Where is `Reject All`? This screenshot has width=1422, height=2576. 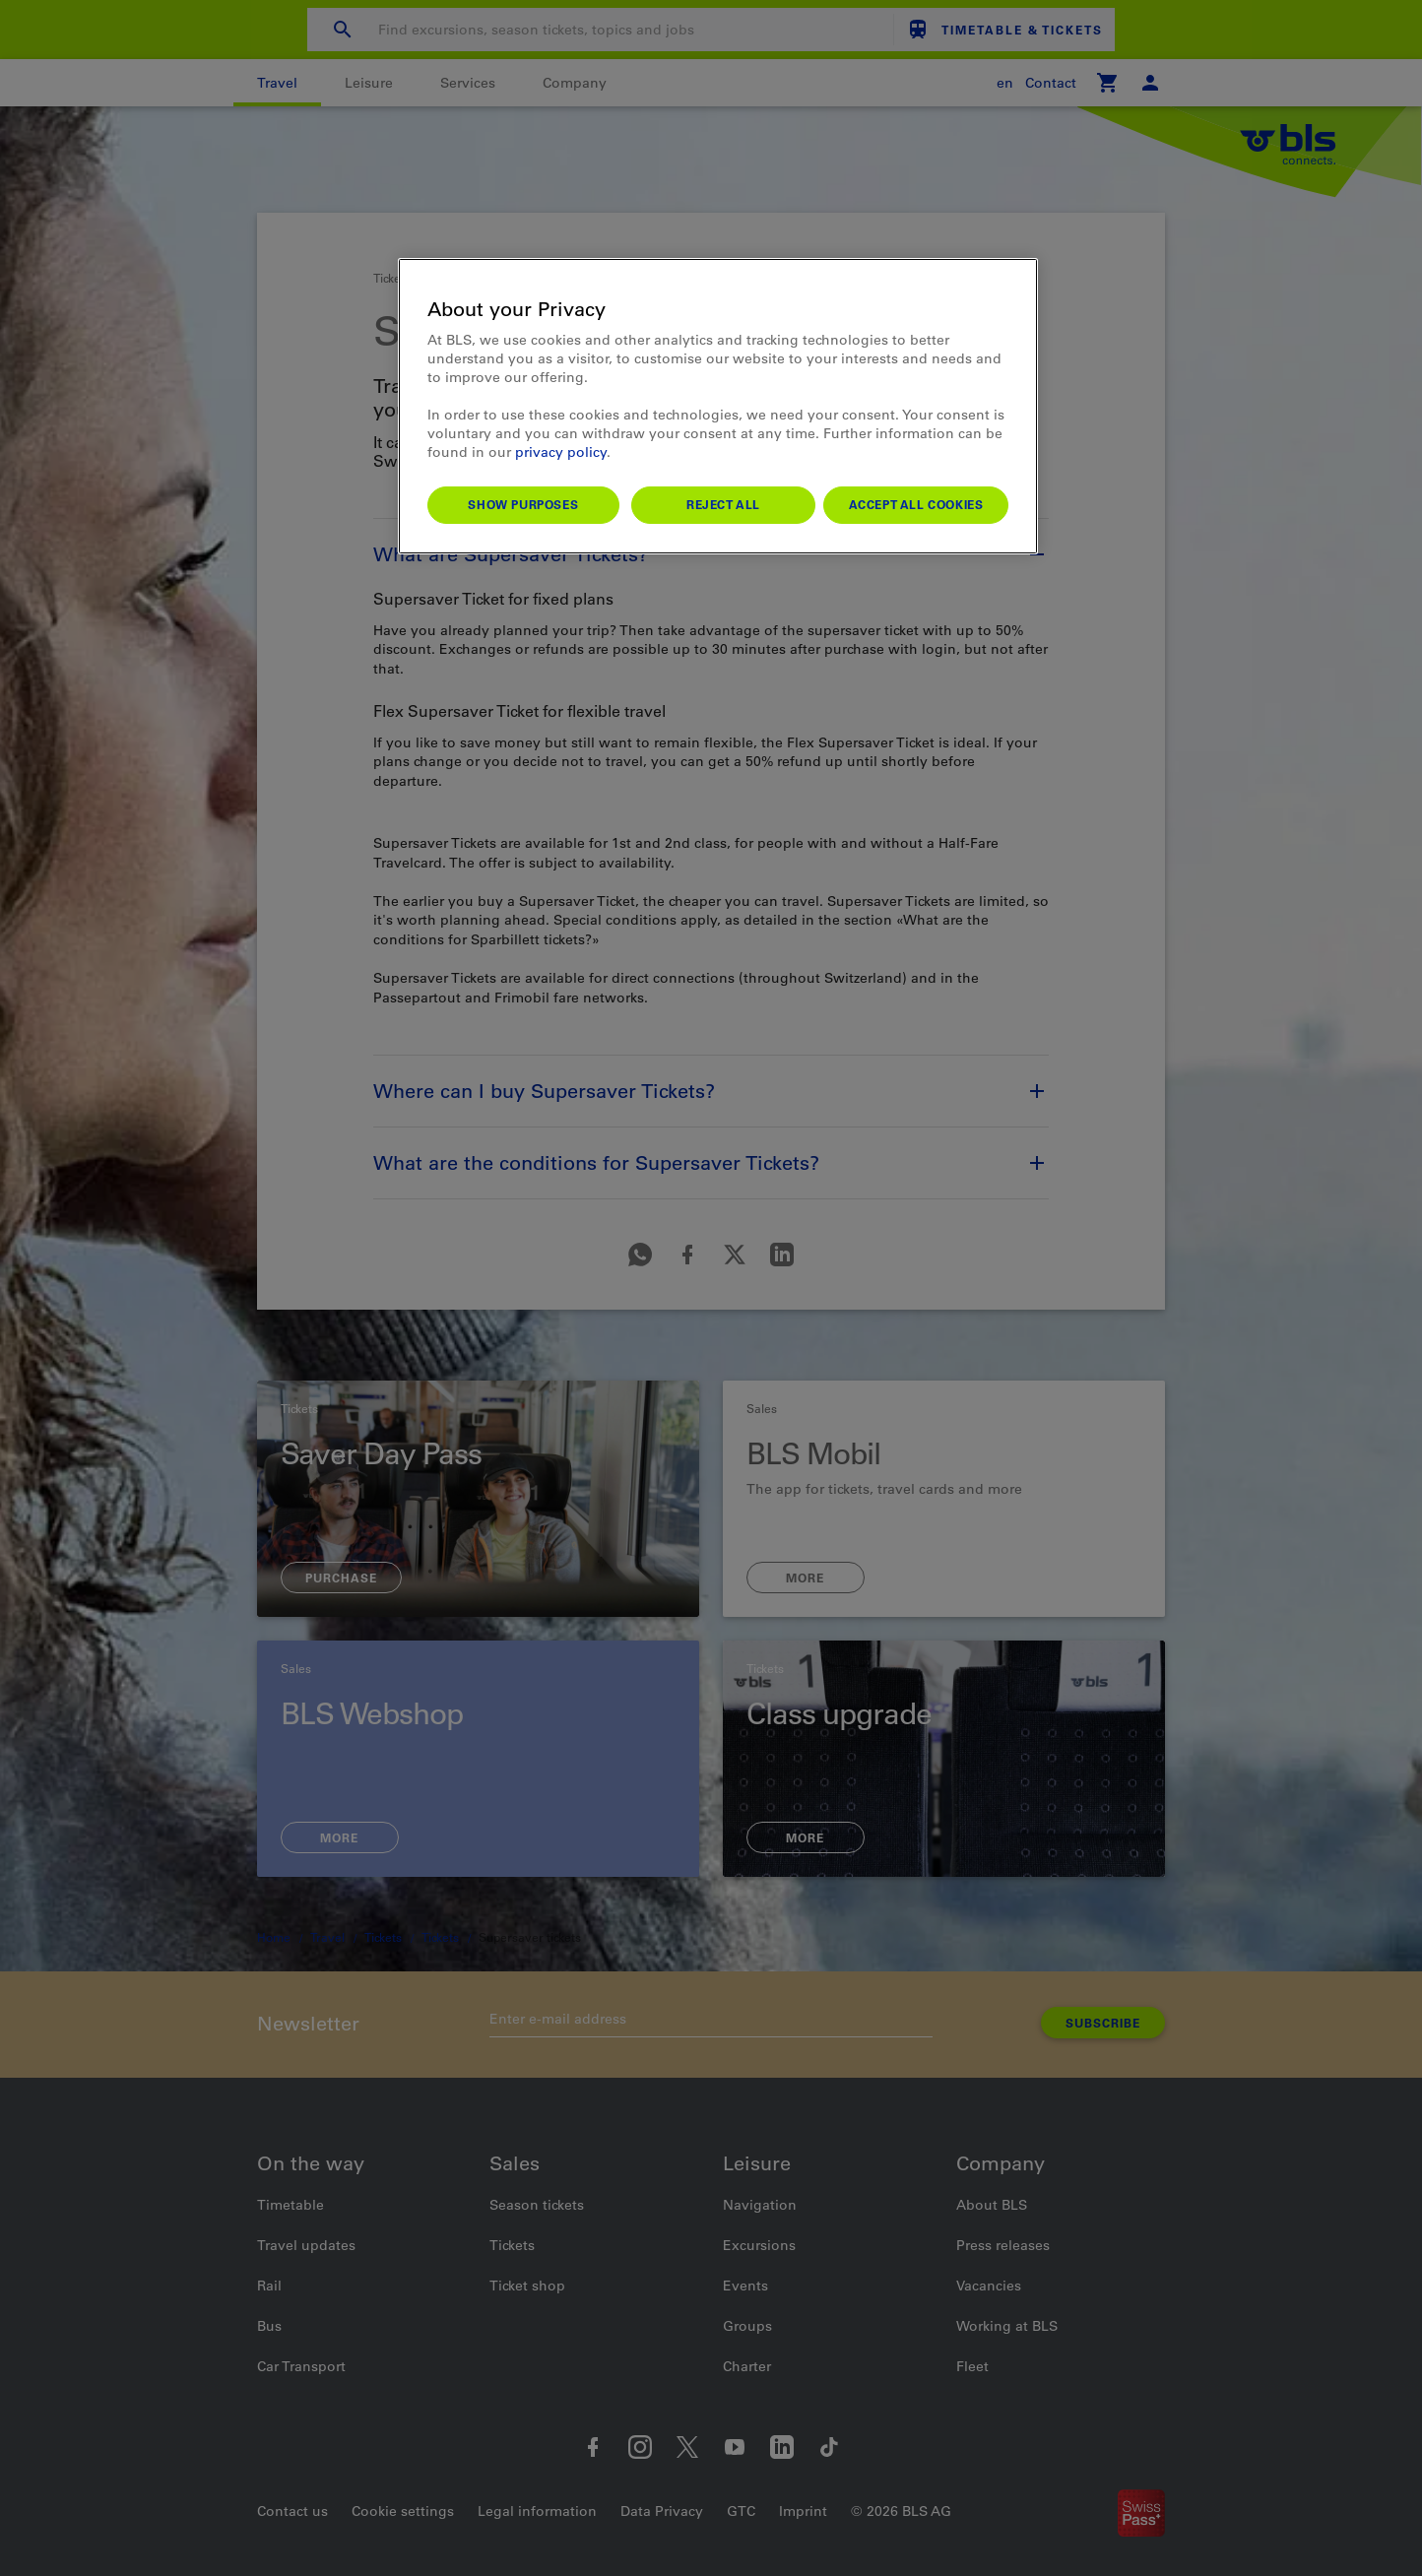 Reject All is located at coordinates (723, 504).